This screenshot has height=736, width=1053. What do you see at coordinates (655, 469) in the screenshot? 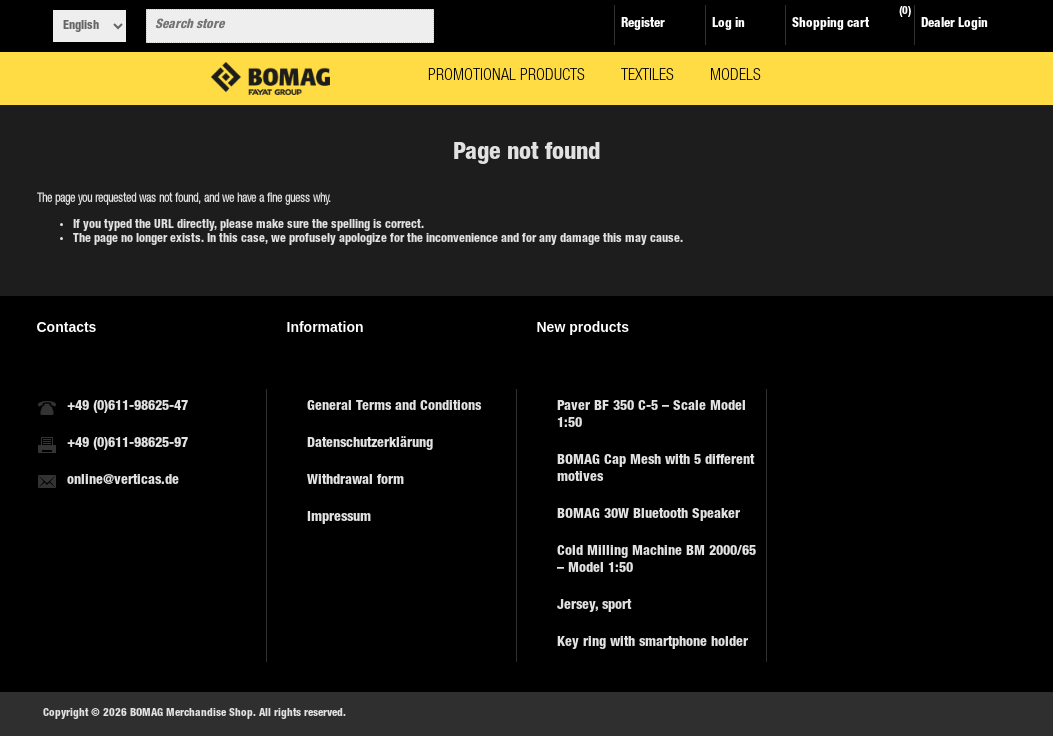
I see `BOMAG Cap Mesh with 5 different motives` at bounding box center [655, 469].